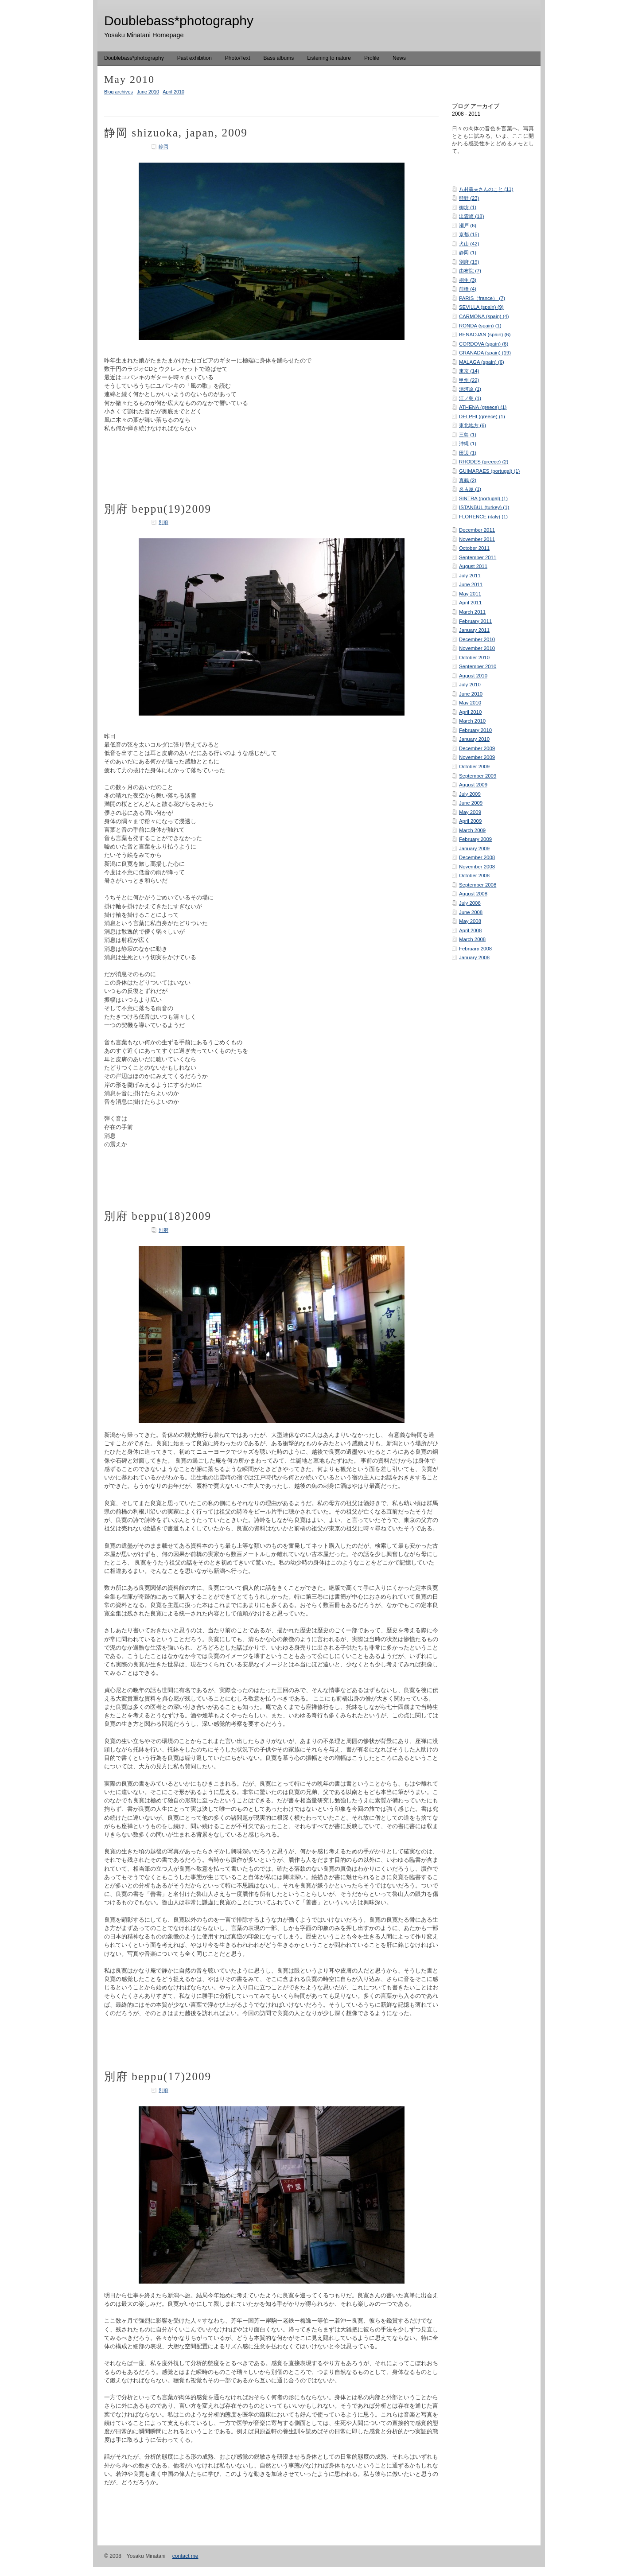 The width and height of the screenshot is (638, 2576). Describe the element at coordinates (472, 939) in the screenshot. I see `March 2008` at that location.